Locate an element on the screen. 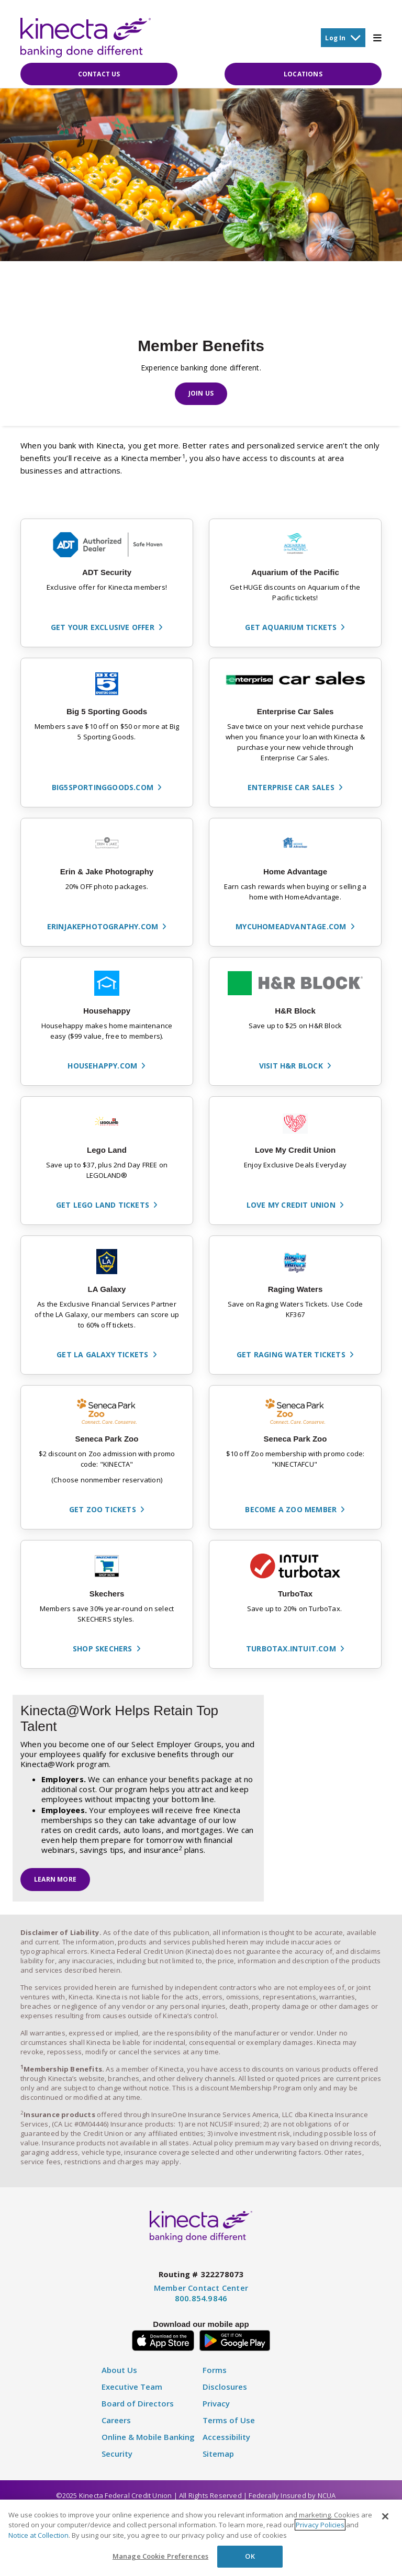  [Toggle Mobile Menu] is located at coordinates (377, 38).